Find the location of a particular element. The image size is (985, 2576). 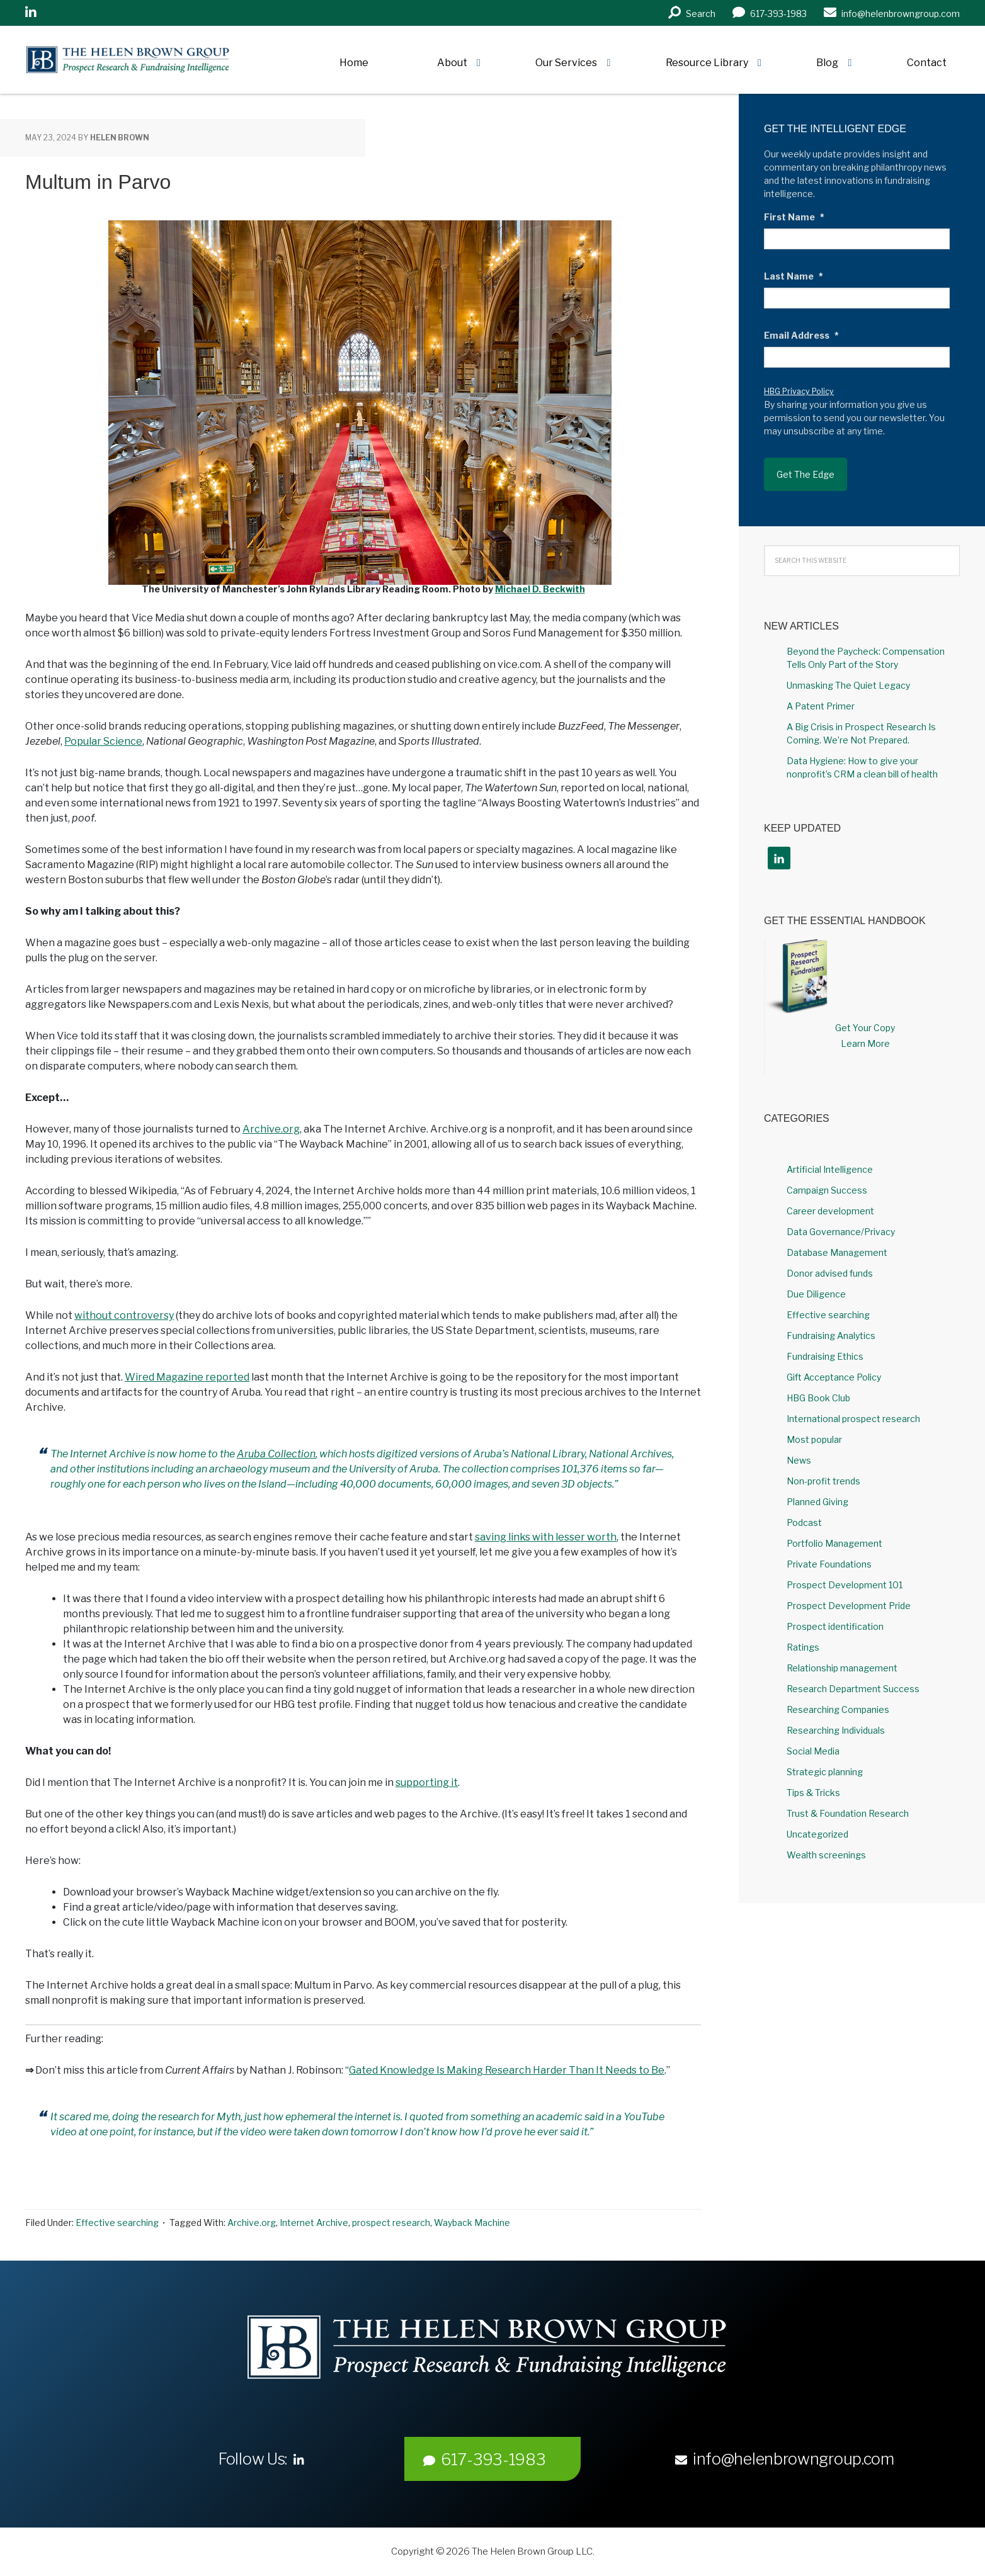

Internet Archive is located at coordinates (314, 2222).